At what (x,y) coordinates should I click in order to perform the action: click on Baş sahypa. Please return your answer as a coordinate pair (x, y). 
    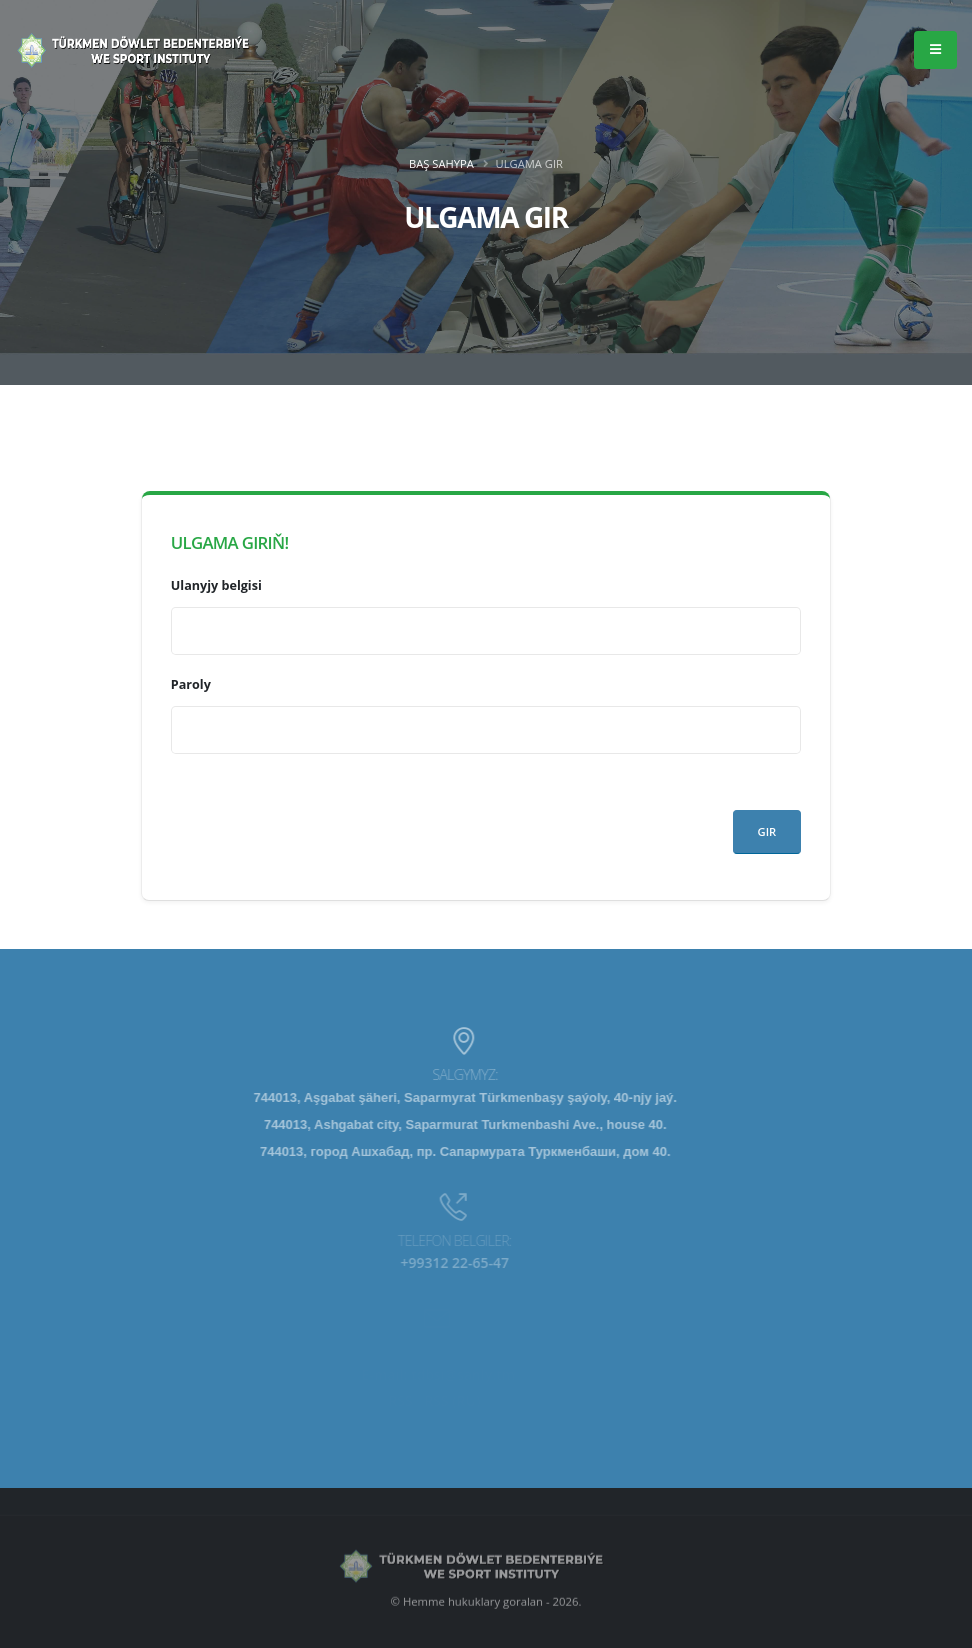
    Looking at the image, I should click on (441, 163).